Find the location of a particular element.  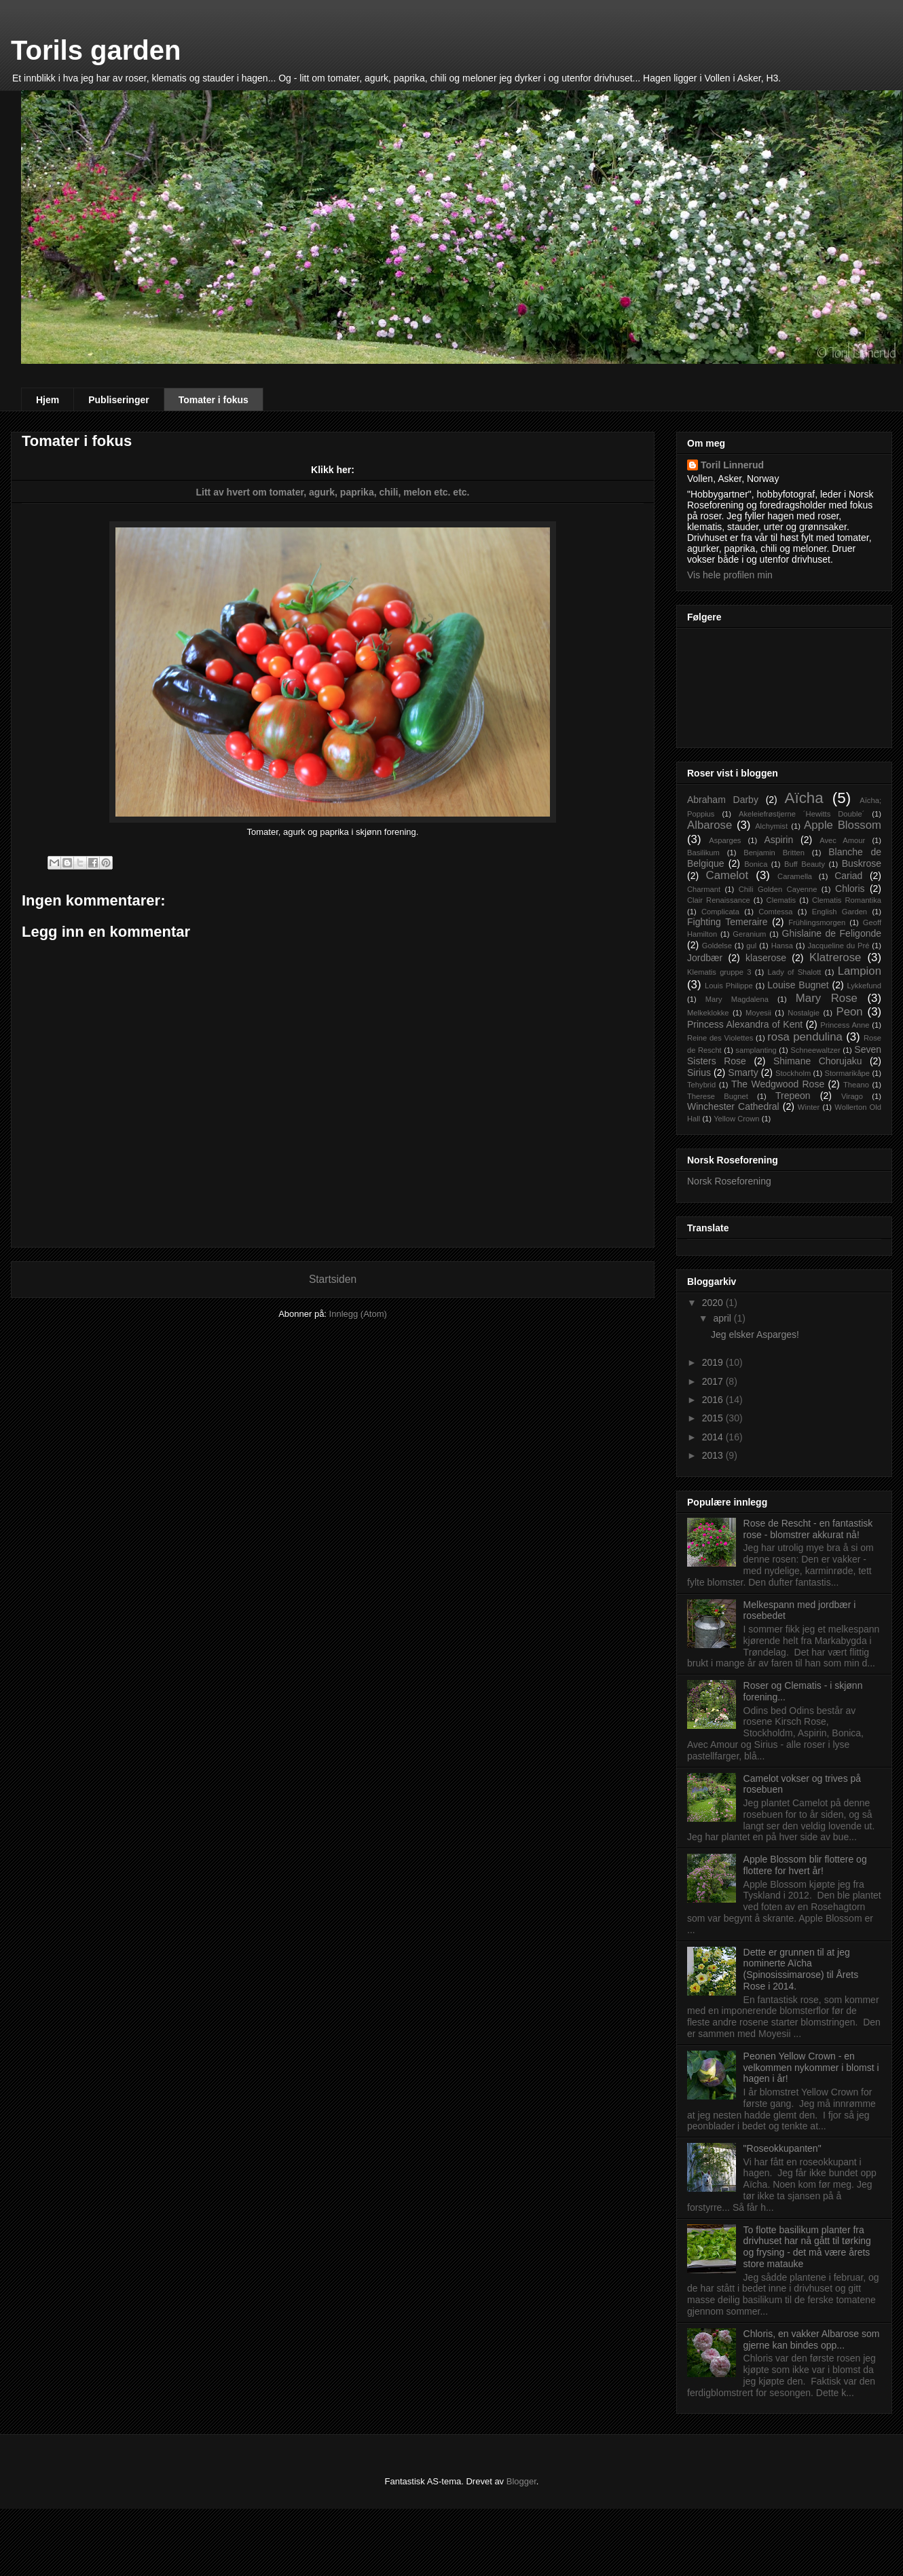

Theano is located at coordinates (856, 1085).